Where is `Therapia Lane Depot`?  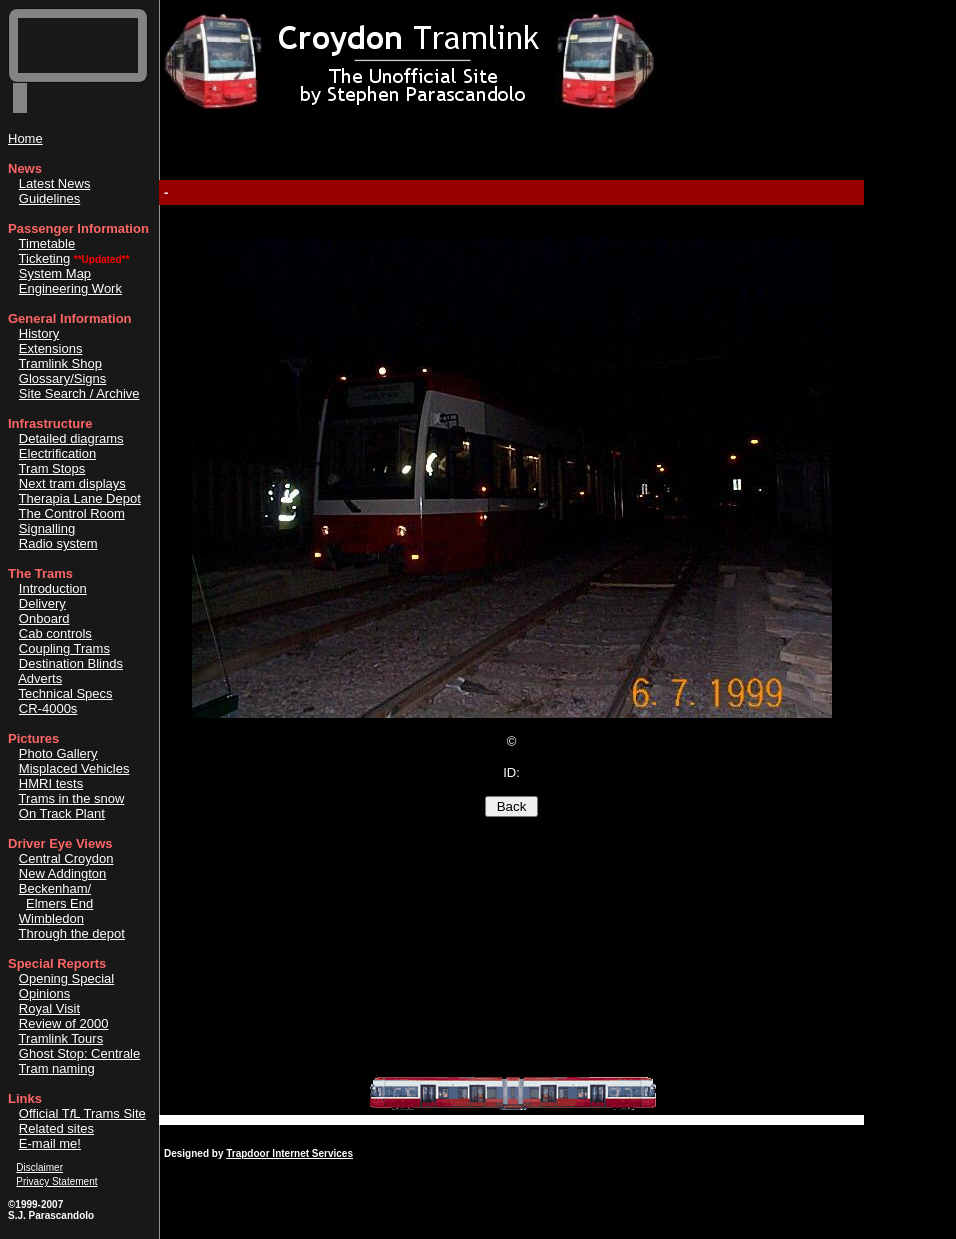 Therapia Lane Depot is located at coordinates (80, 498).